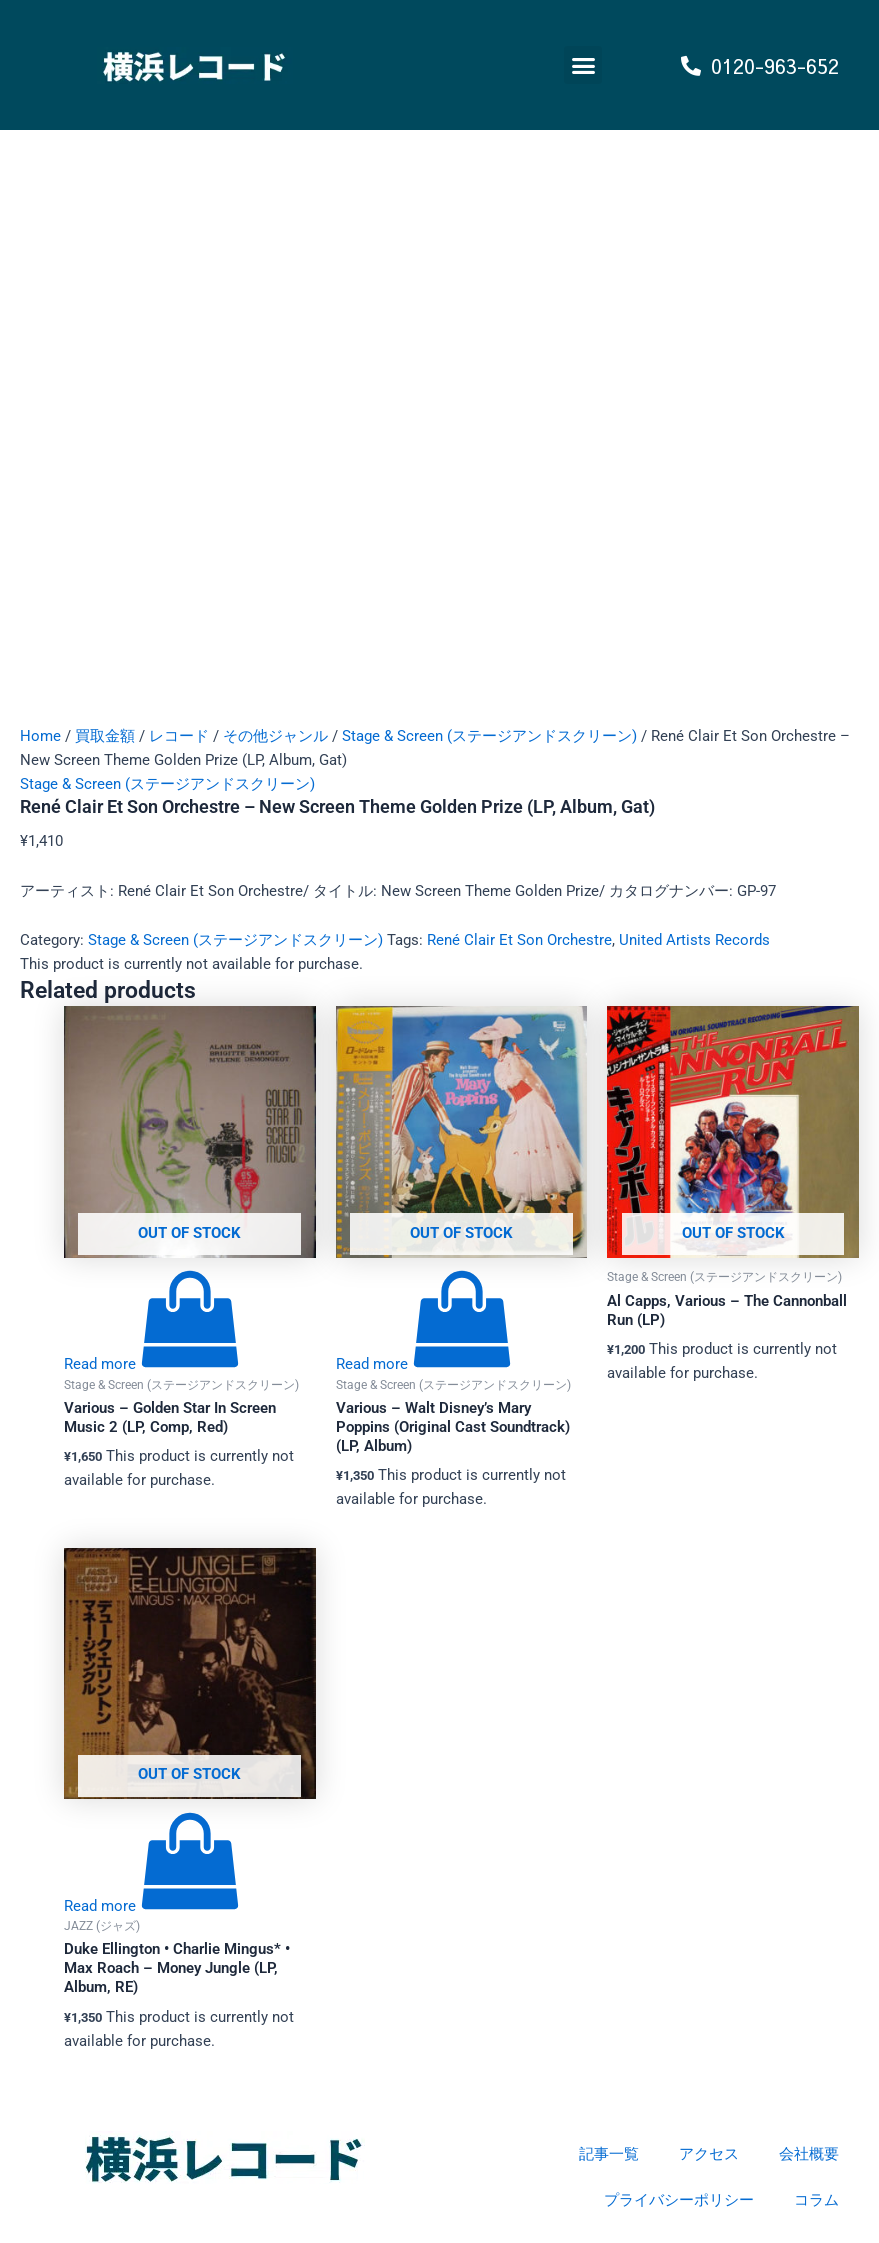 The image size is (879, 2243). Describe the element at coordinates (679, 2200) in the screenshot. I see `プライバシーポリシー` at that location.